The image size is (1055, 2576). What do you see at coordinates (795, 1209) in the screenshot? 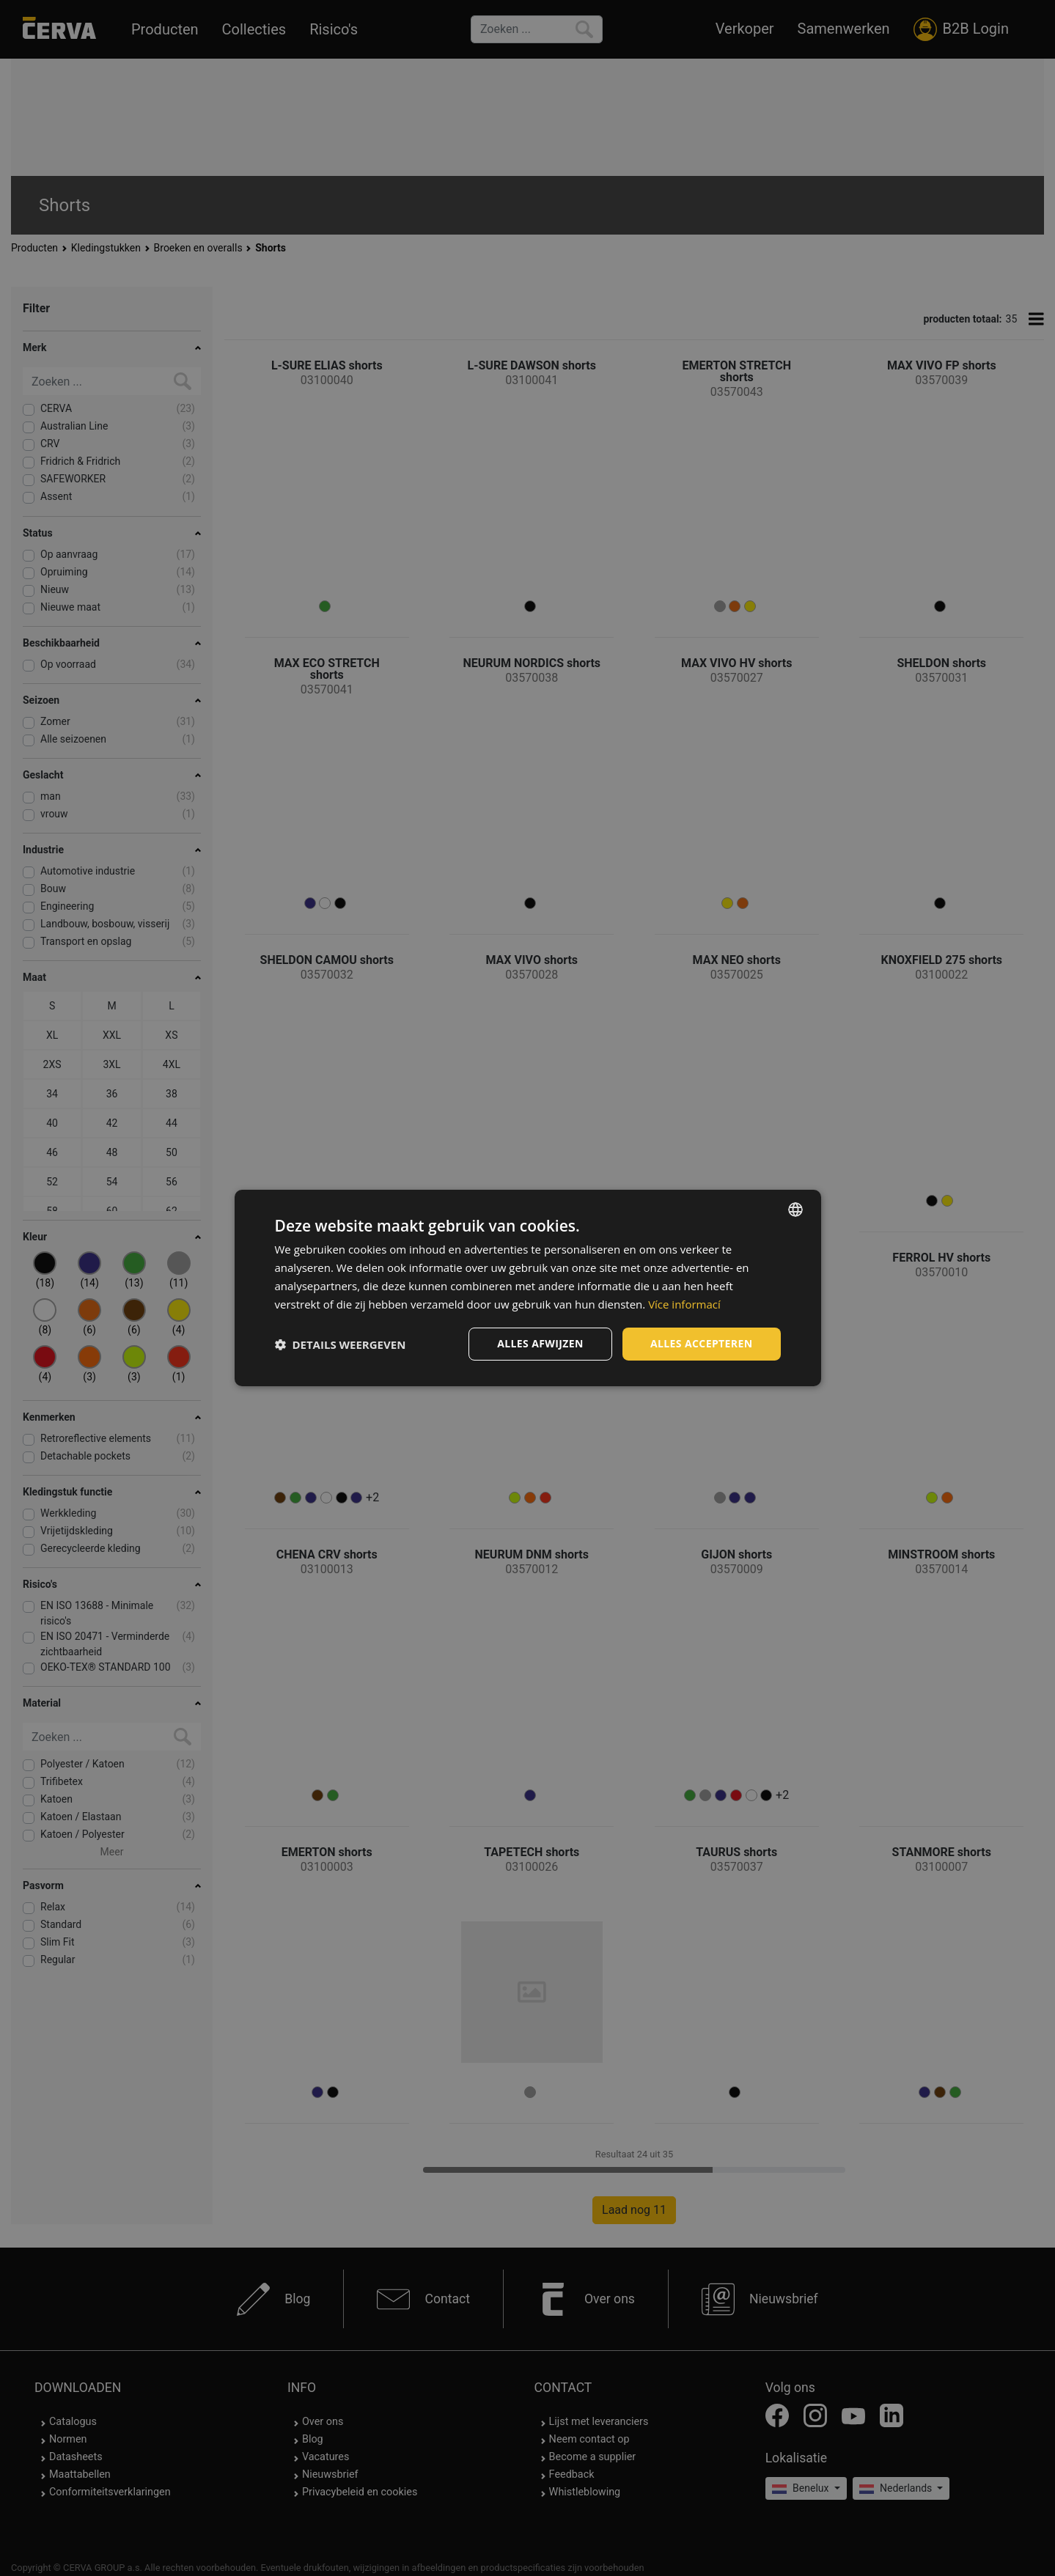
I see `[listbox]` at bounding box center [795, 1209].